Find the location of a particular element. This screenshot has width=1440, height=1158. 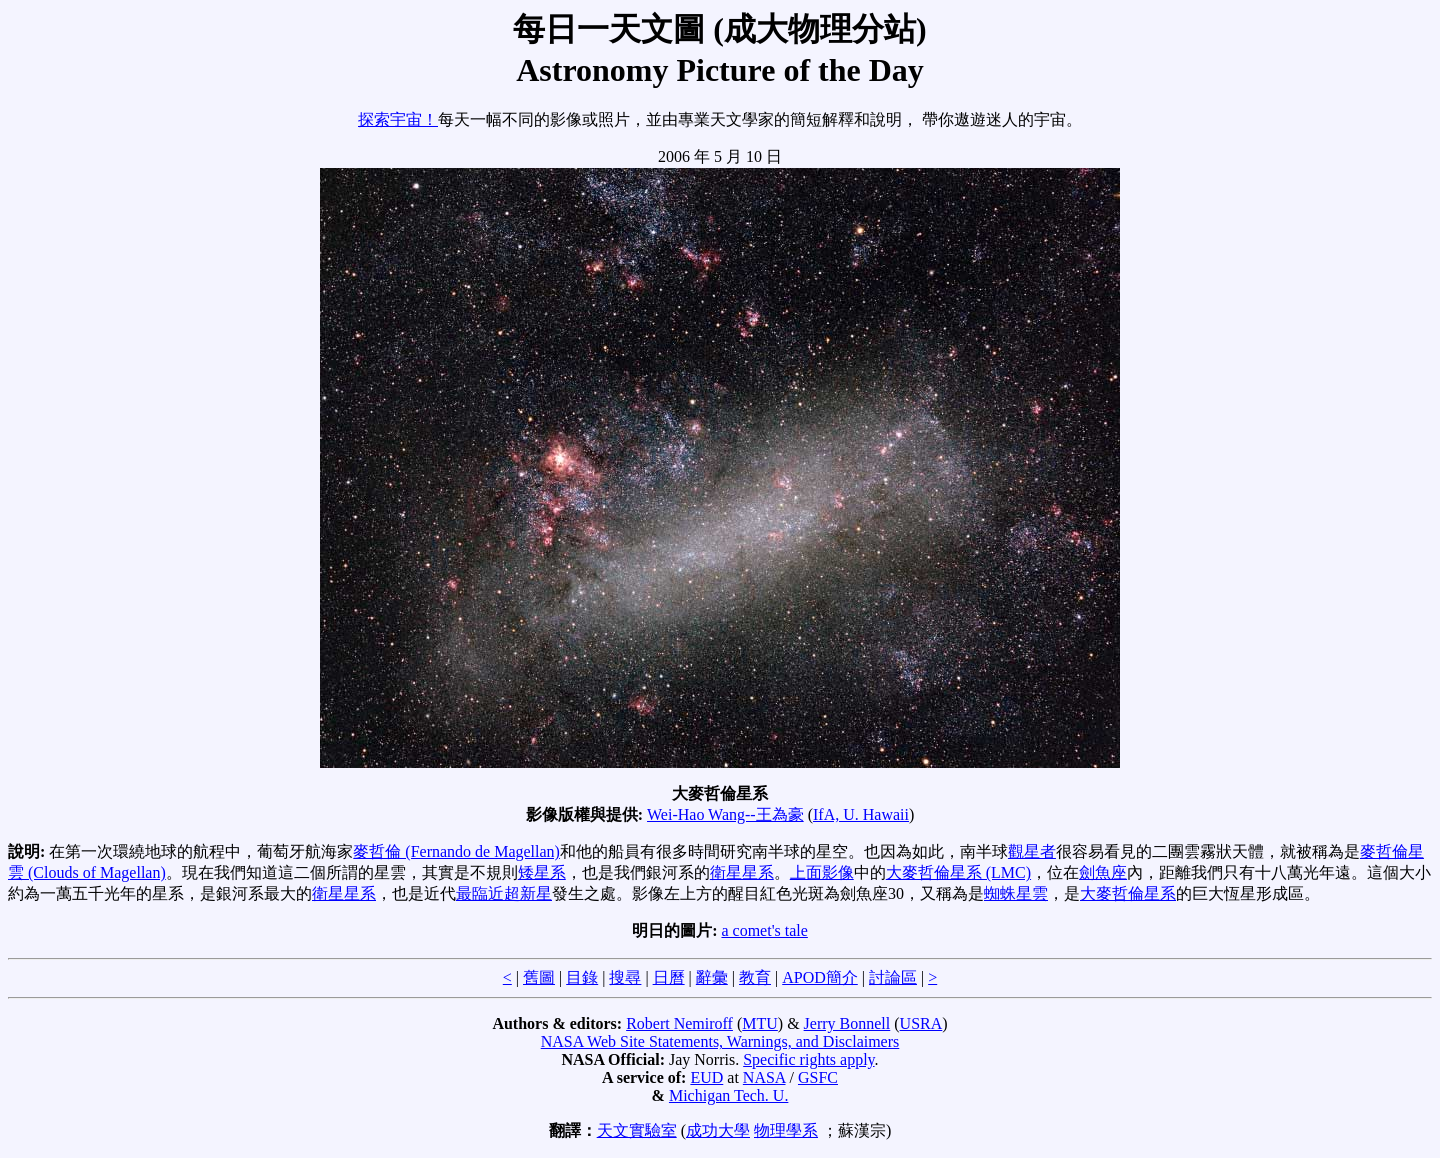

大麥哲倫星系 is located at coordinates (1128, 893).